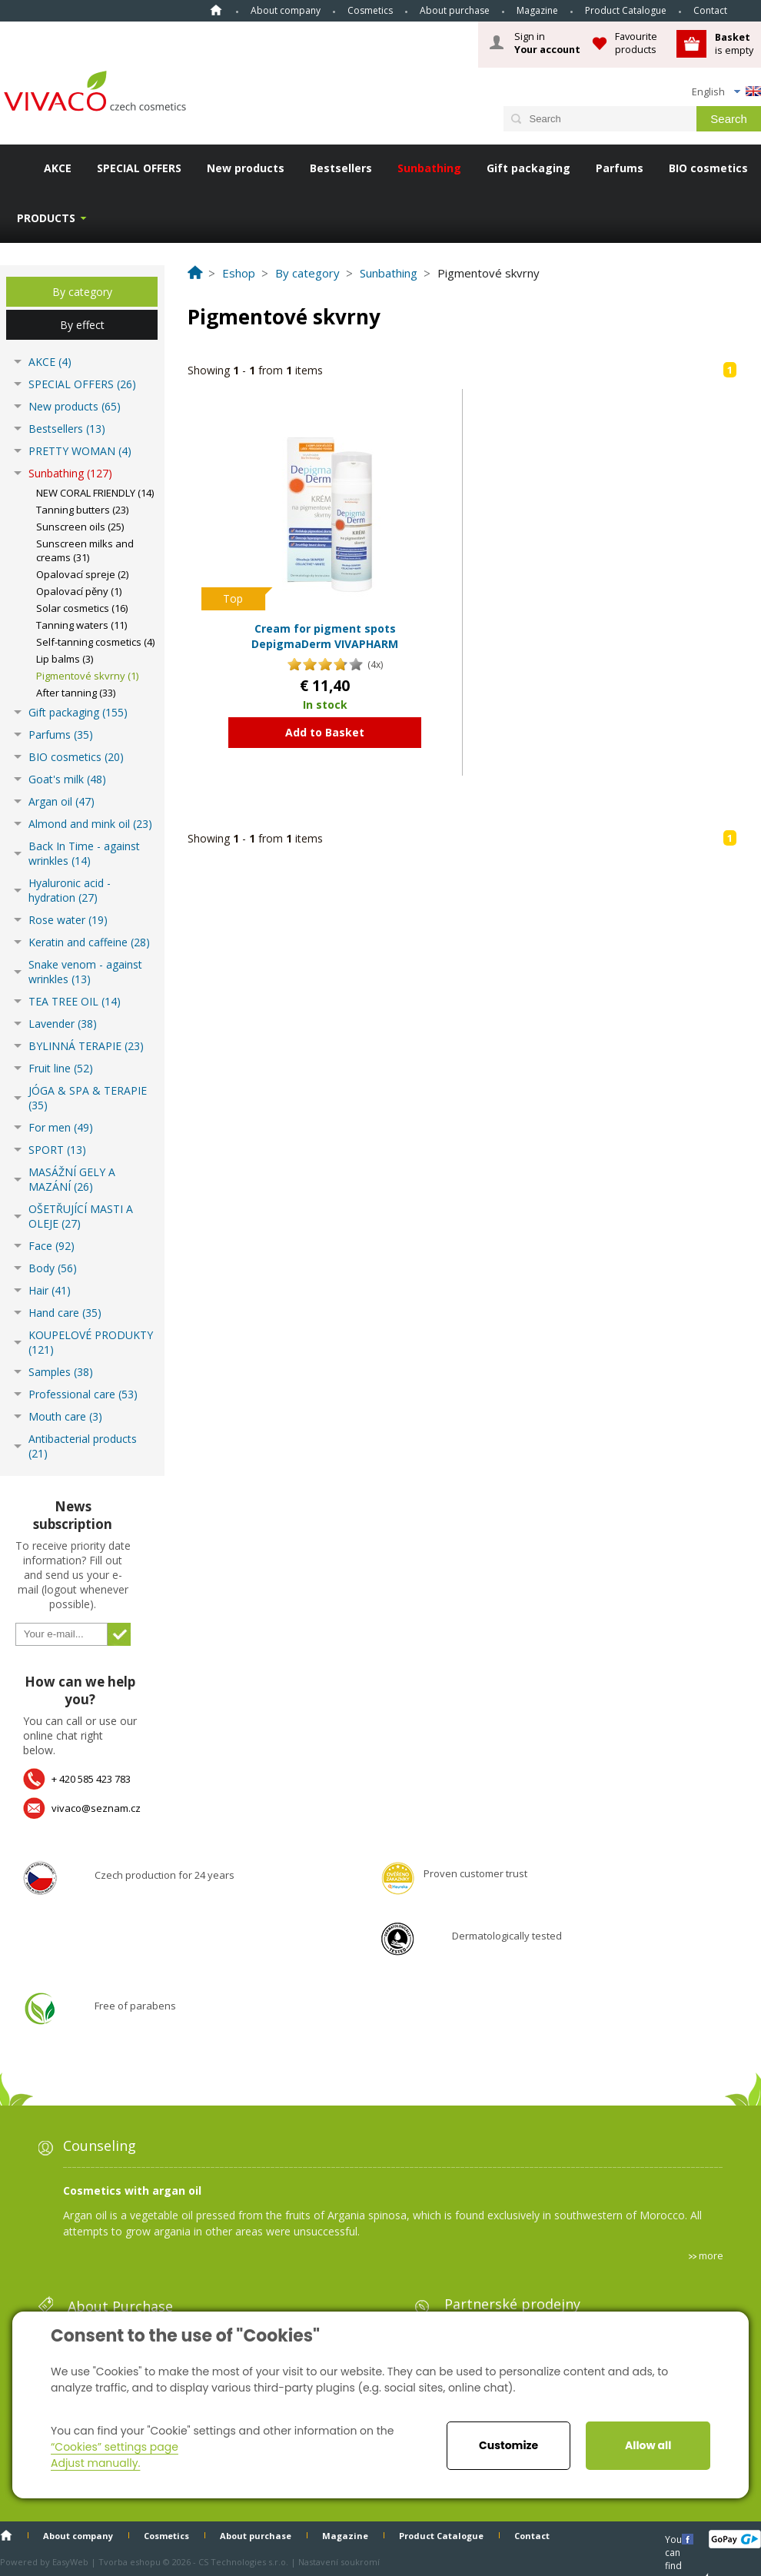 The image size is (761, 2576). I want to click on Fruit line (52), so click(60, 1068).